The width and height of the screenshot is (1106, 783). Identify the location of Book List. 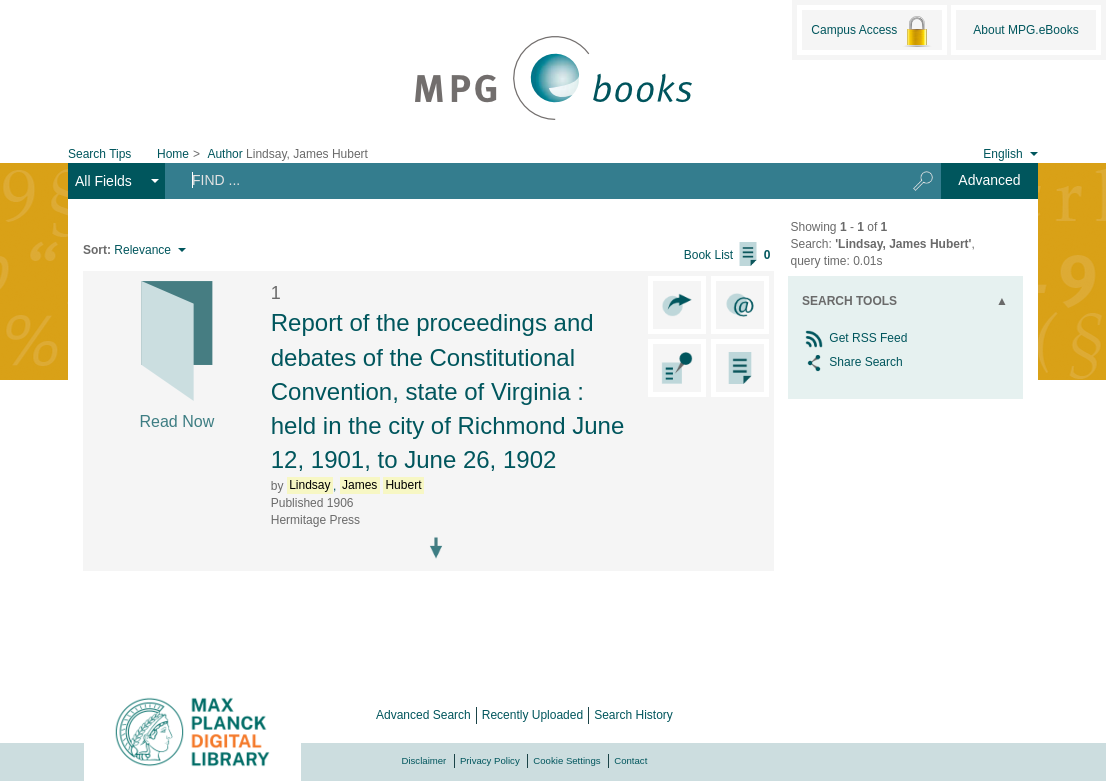
(727, 255).